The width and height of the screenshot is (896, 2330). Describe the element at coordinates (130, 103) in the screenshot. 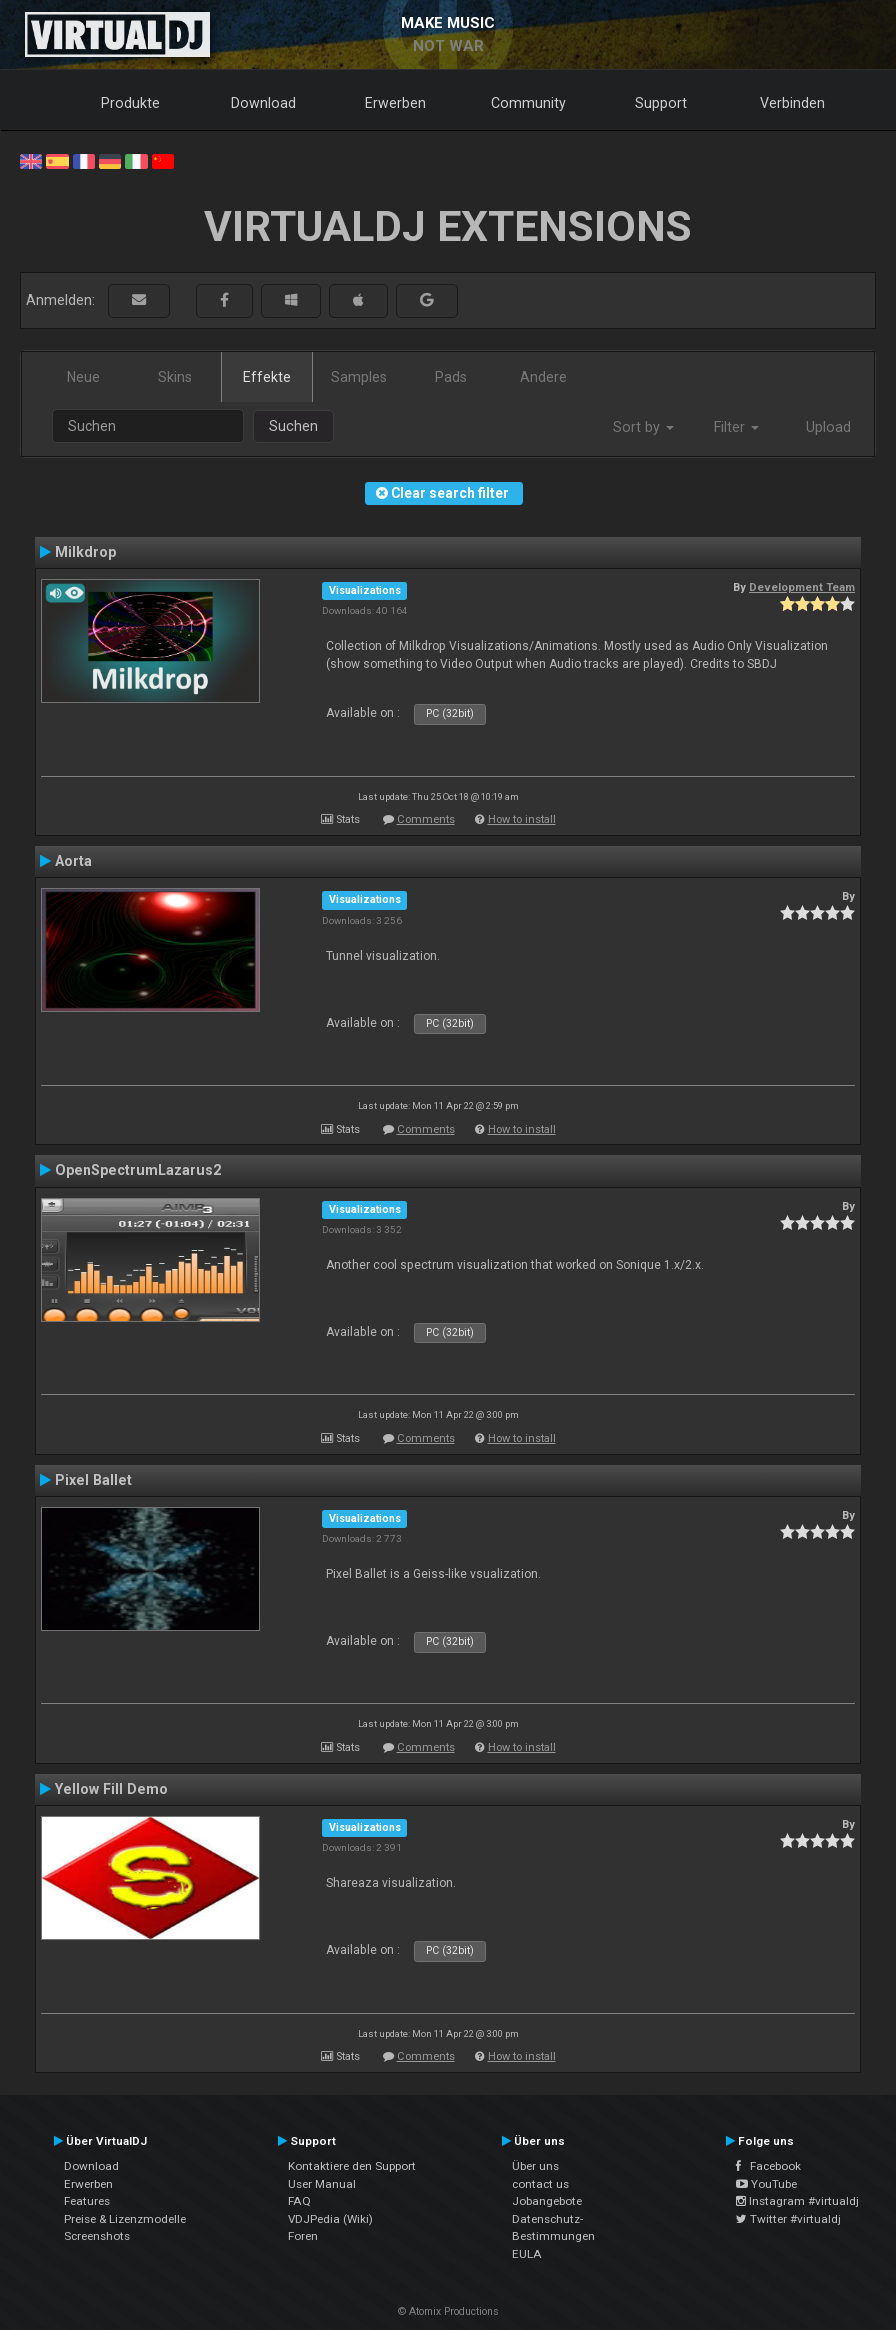

I see `Produkte` at that location.